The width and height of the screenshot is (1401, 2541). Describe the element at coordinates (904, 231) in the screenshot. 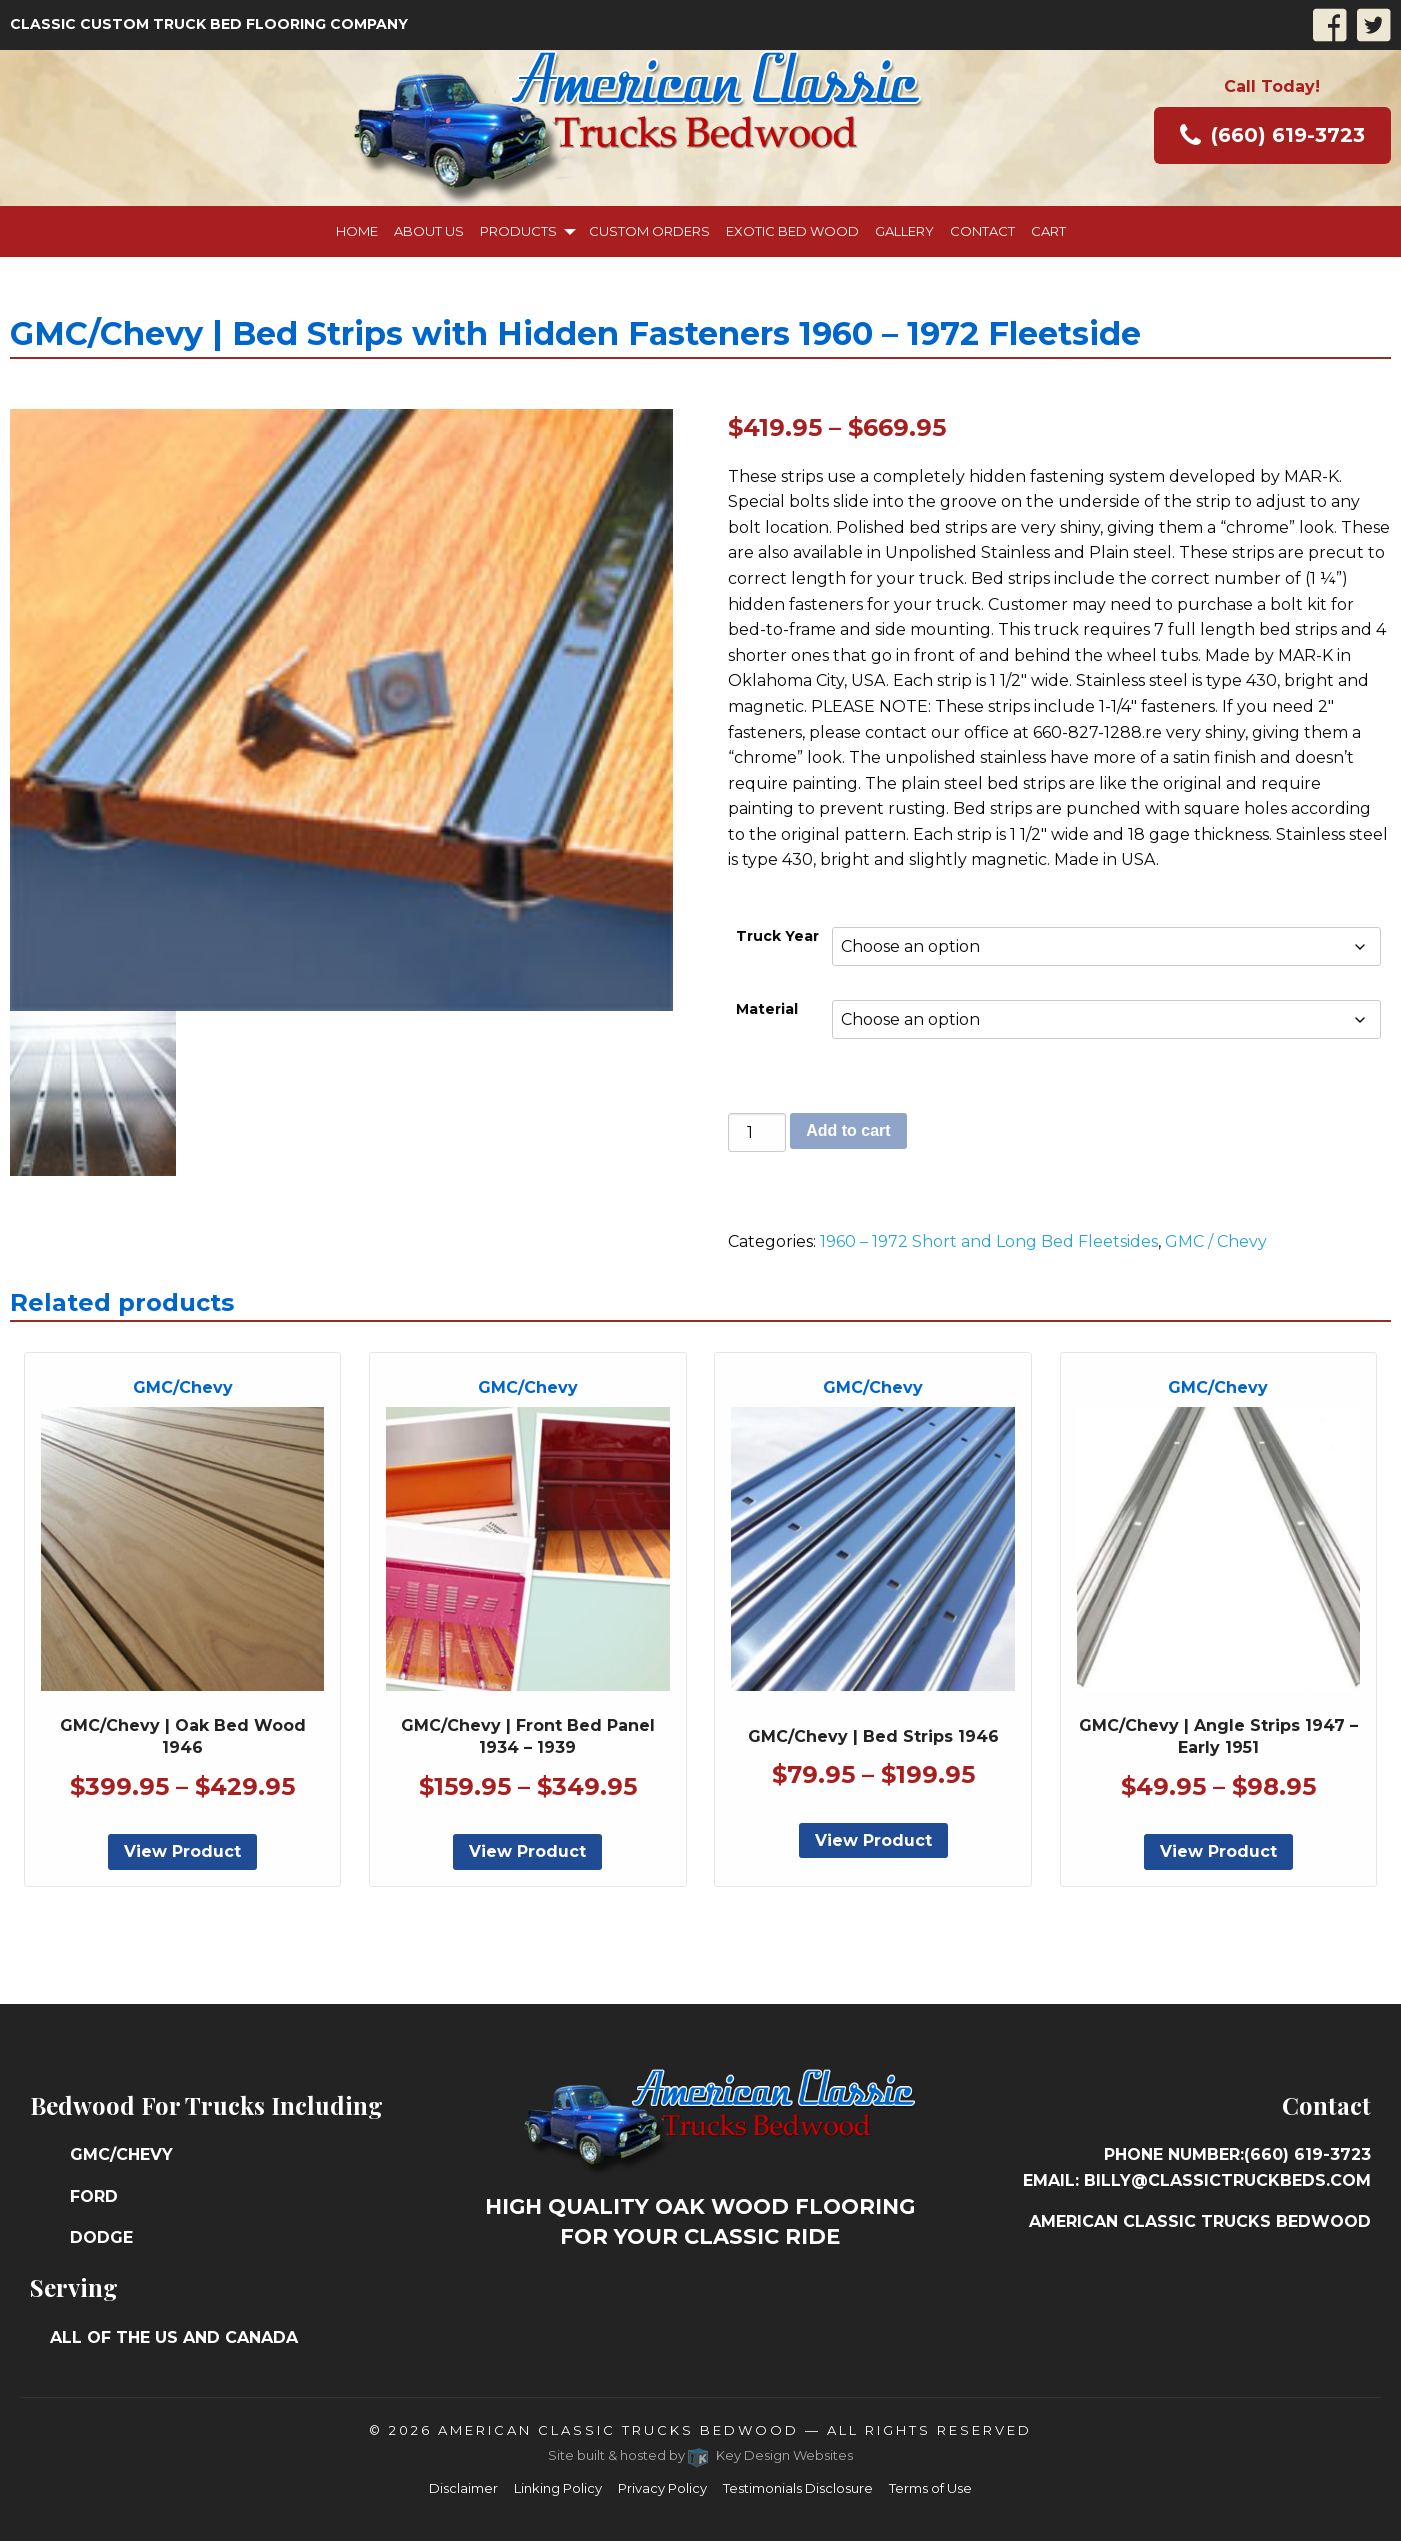

I see `Gallery` at that location.